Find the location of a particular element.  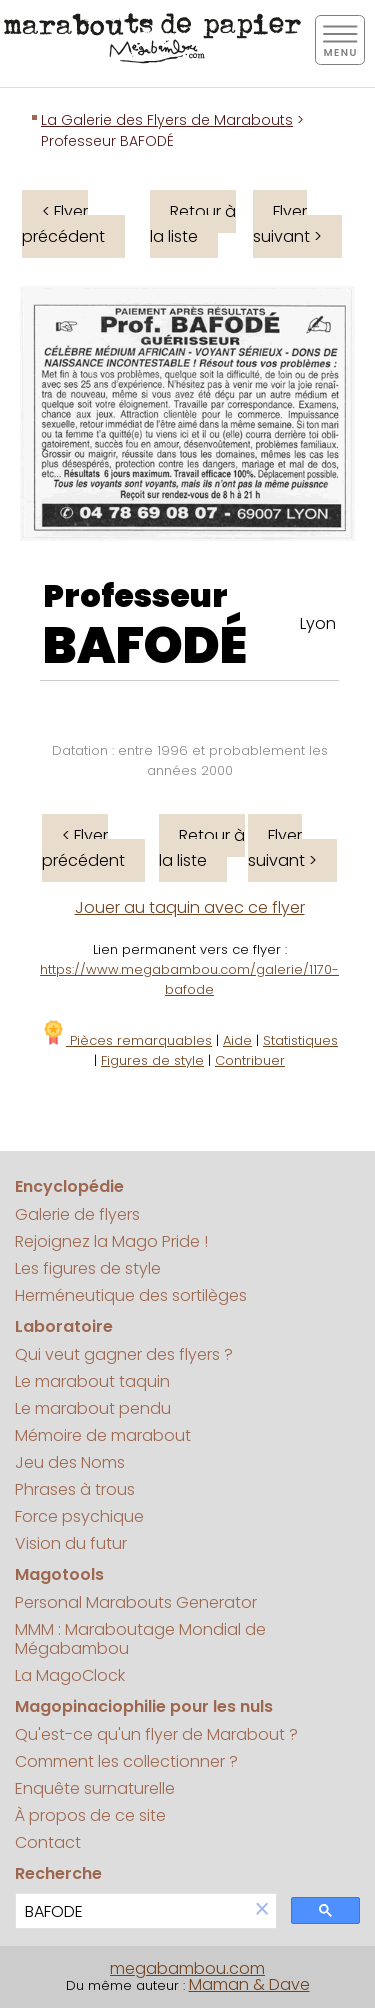

Retour à la liste is located at coordinates (193, 224).